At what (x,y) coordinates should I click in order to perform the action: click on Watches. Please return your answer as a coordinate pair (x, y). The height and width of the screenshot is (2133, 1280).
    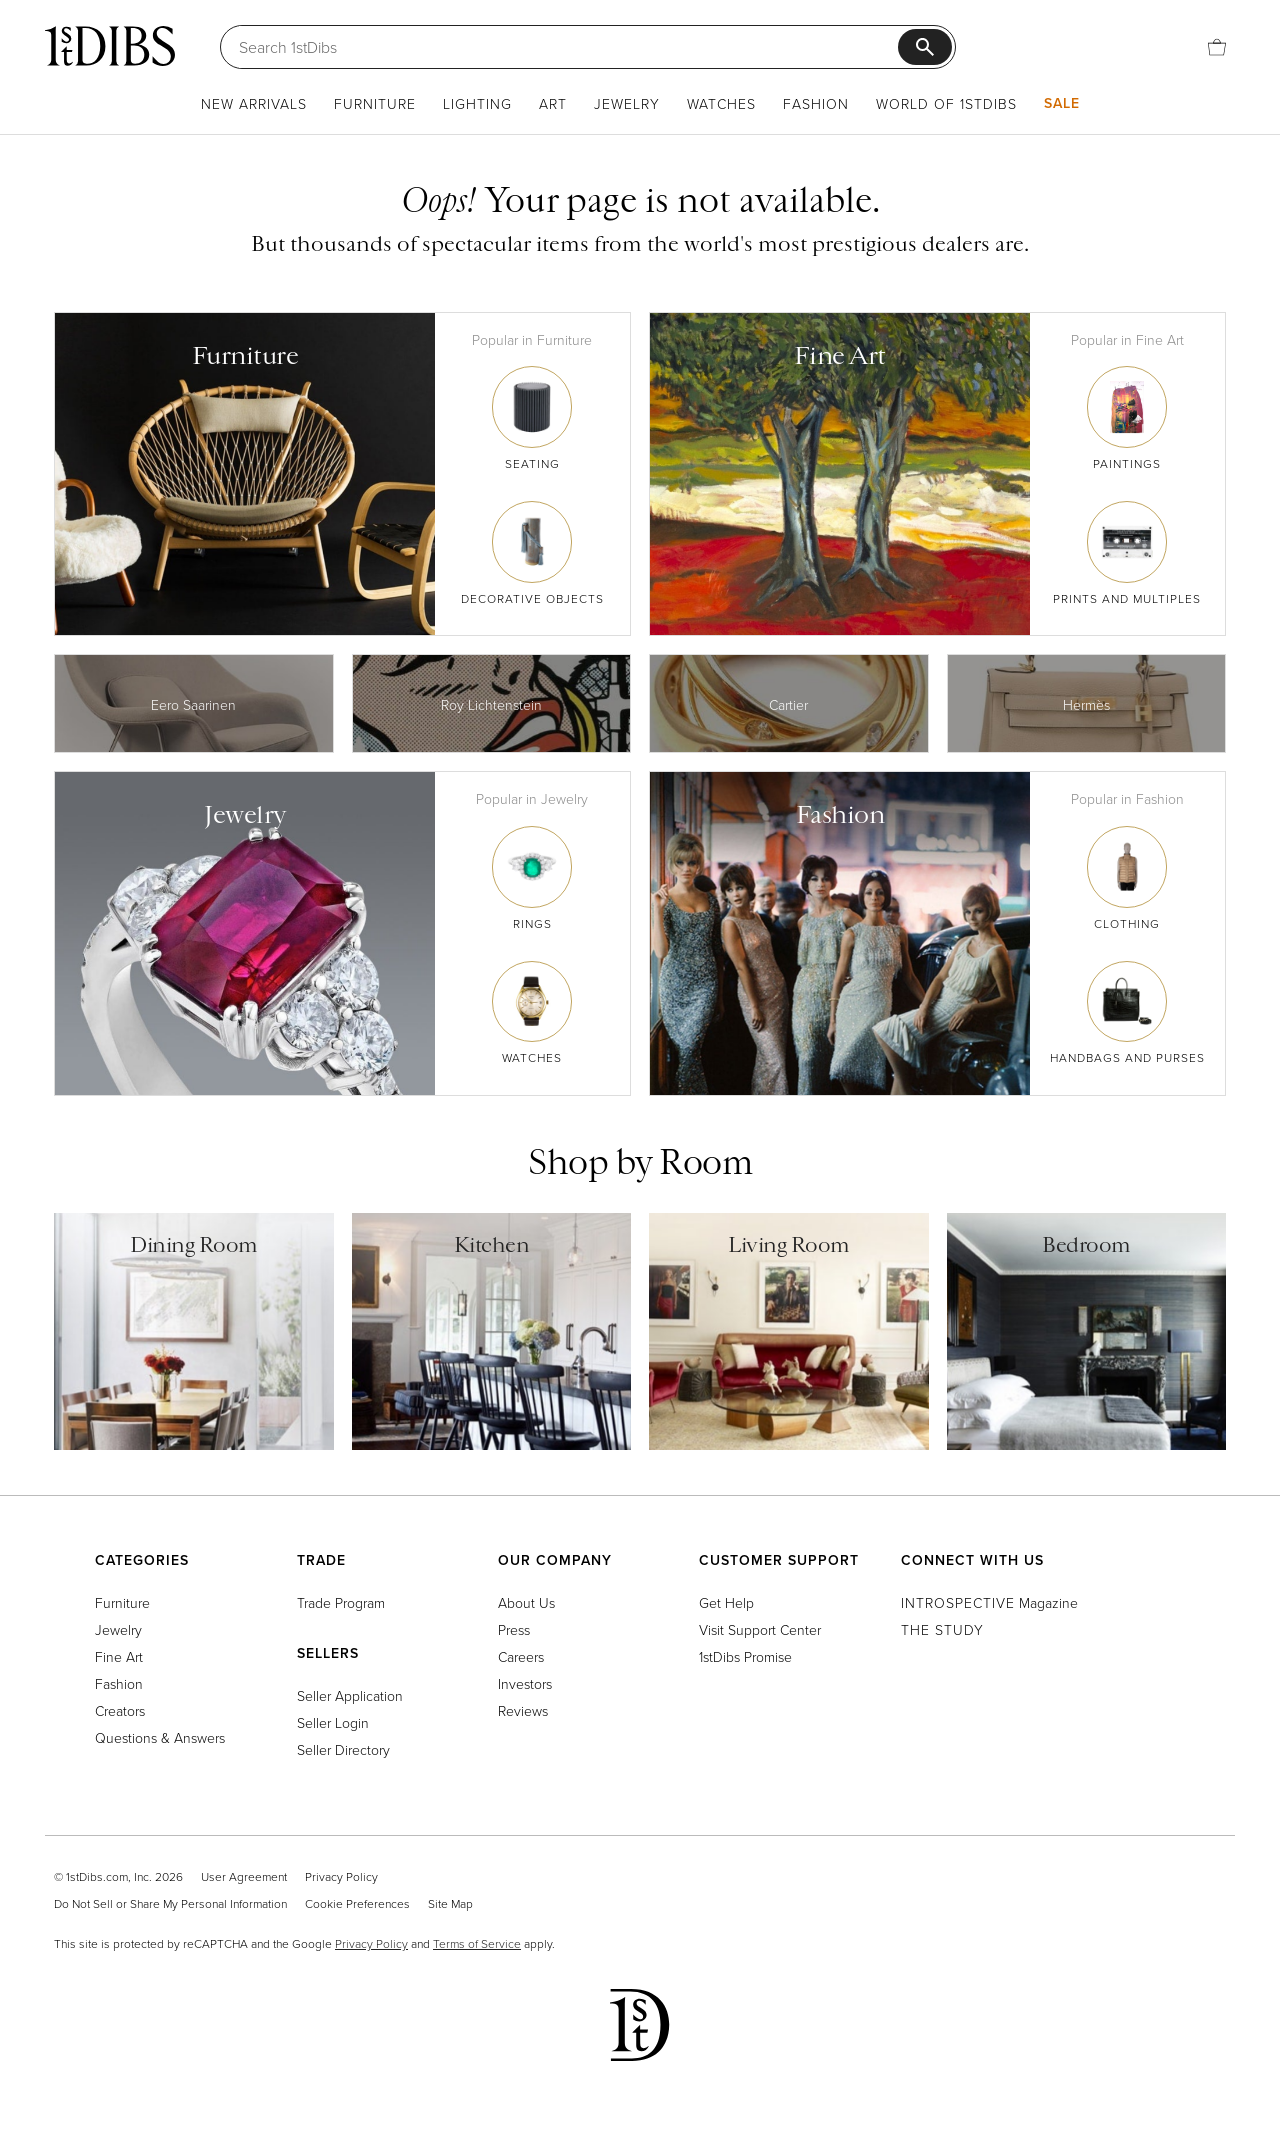
    Looking at the image, I should click on (721, 103).